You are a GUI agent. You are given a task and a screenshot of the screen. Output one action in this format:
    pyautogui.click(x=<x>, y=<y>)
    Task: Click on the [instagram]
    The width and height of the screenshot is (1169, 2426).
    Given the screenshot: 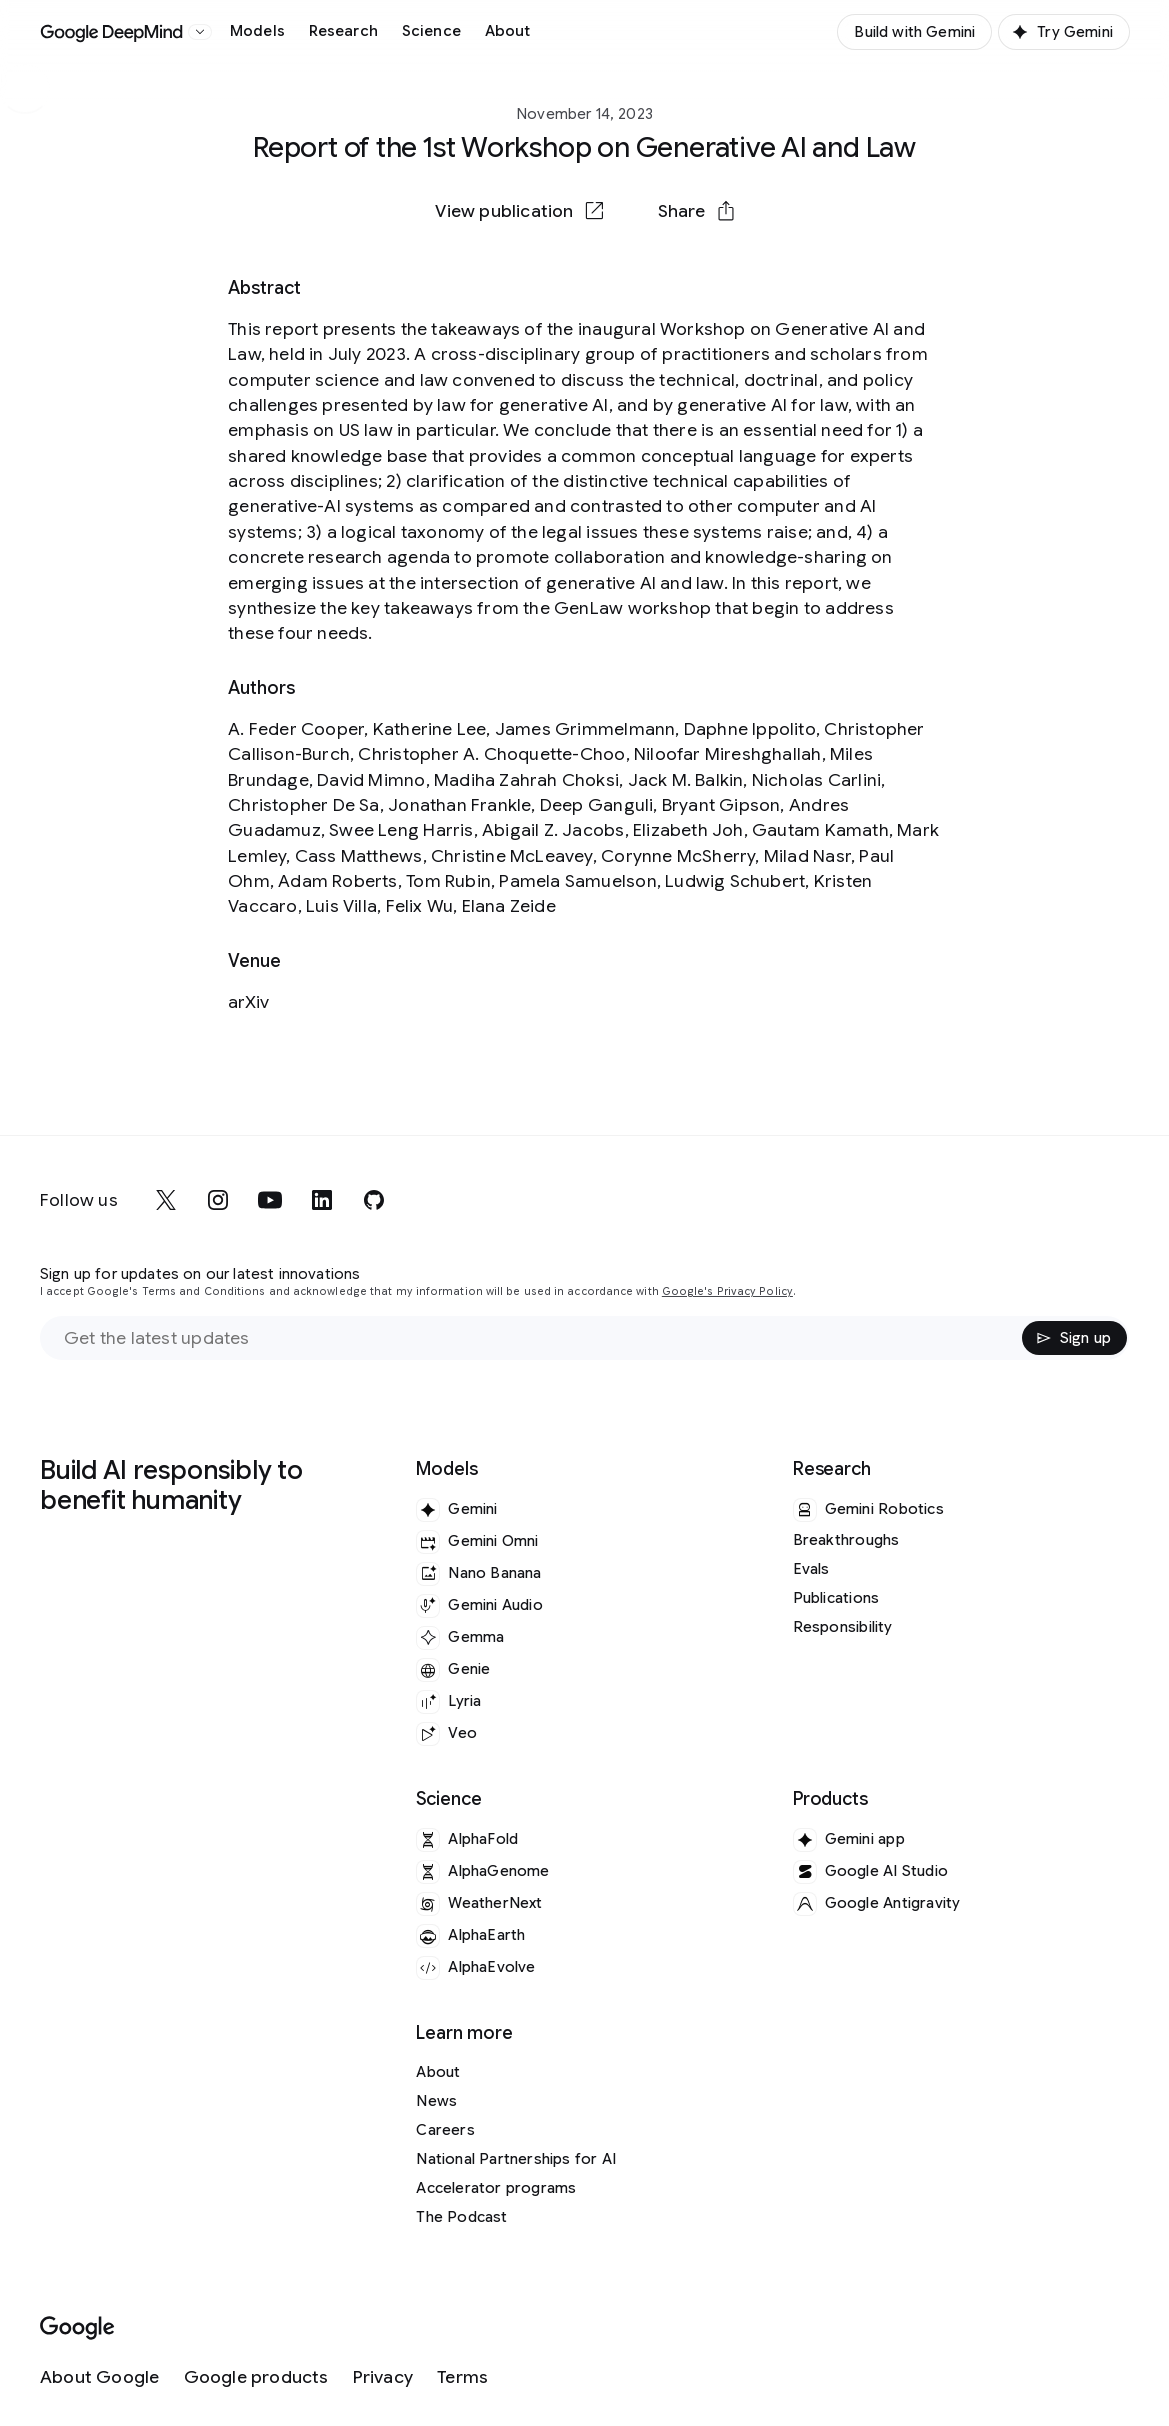 What is the action you would take?
    pyautogui.click(x=218, y=1200)
    